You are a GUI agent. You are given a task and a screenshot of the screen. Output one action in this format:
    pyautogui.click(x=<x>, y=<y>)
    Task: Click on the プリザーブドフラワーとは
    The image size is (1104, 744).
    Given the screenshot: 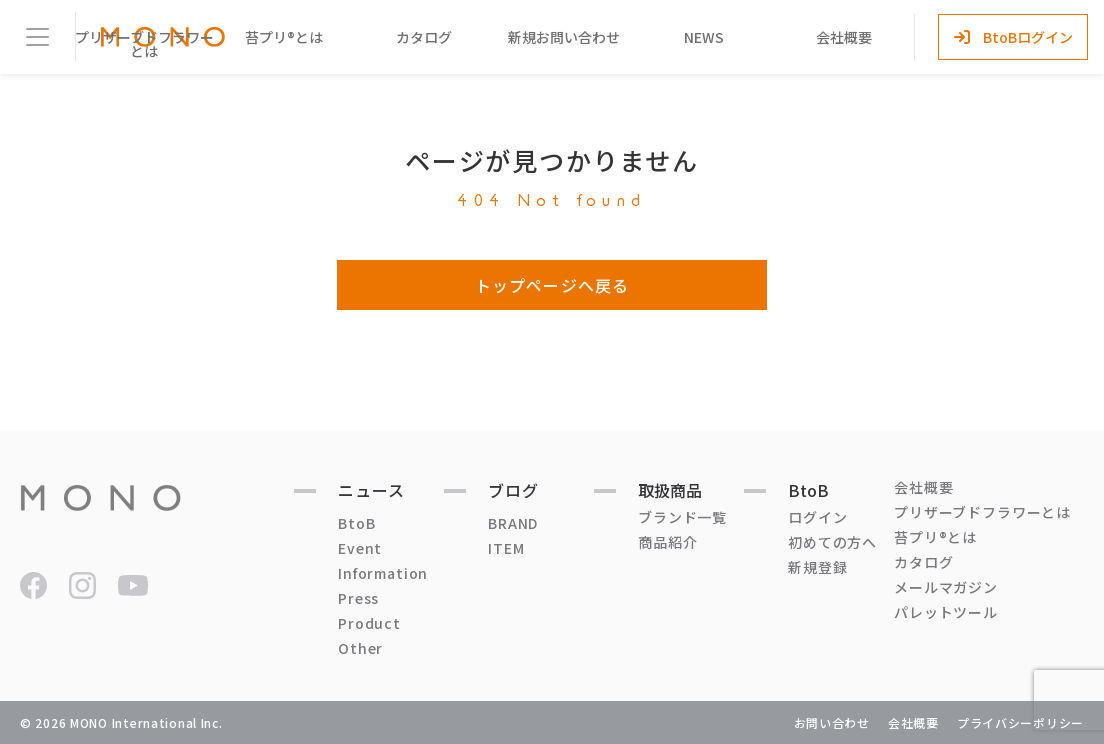 What is the action you would take?
    pyautogui.click(x=144, y=44)
    